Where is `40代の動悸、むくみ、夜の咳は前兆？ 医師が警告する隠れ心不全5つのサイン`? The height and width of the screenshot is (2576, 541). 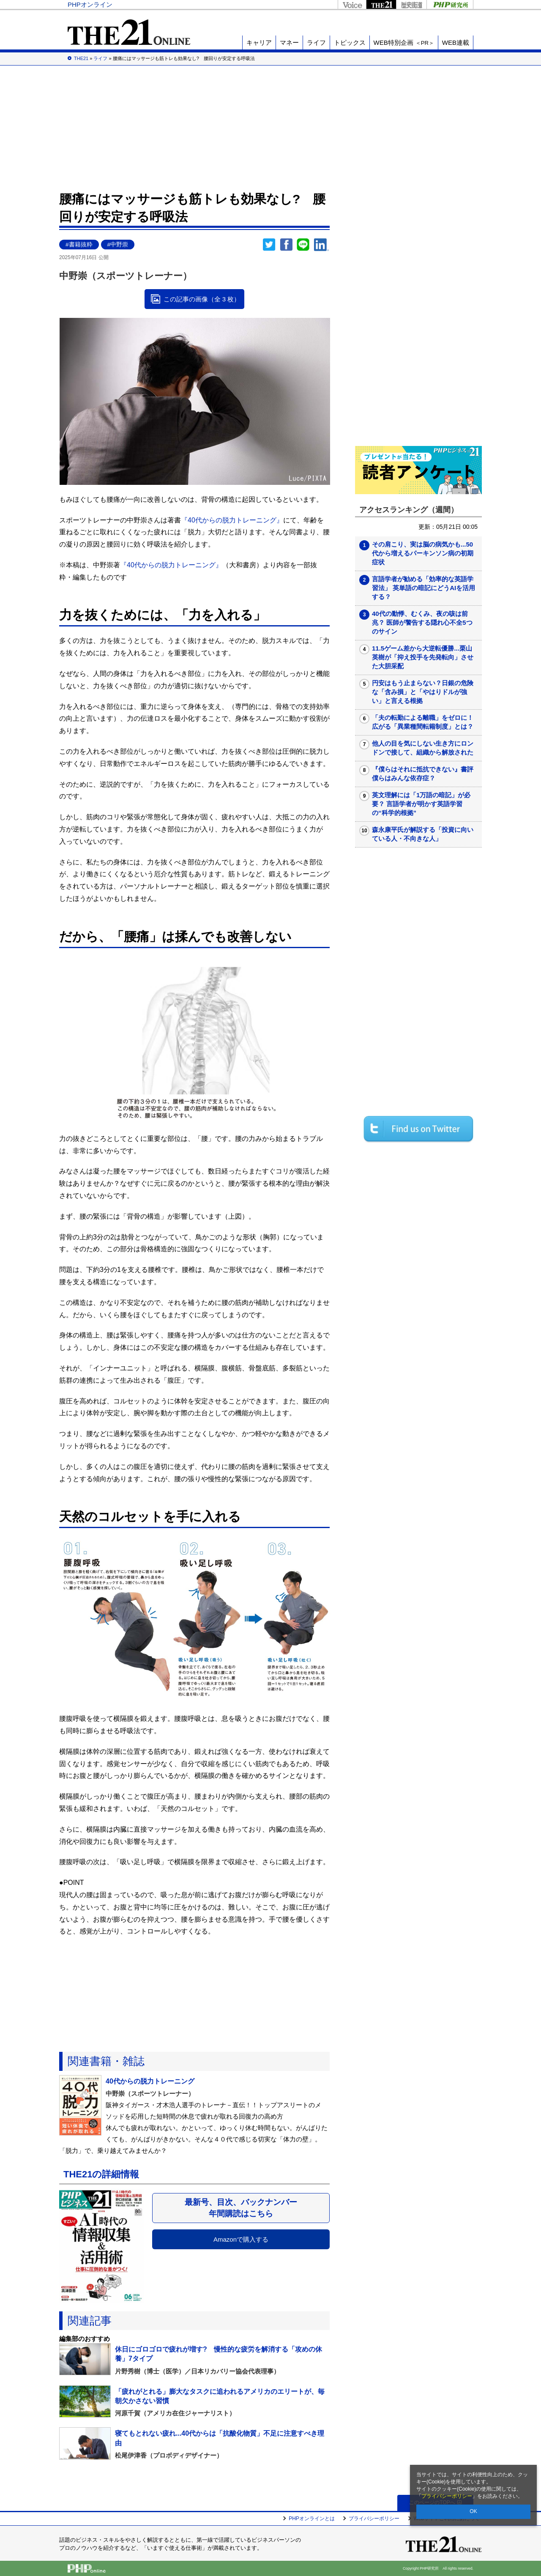 40代の動悸、むくみ、夜の咳は前兆？ 医師が警告する隠れ心不全5つのサイン is located at coordinates (422, 622).